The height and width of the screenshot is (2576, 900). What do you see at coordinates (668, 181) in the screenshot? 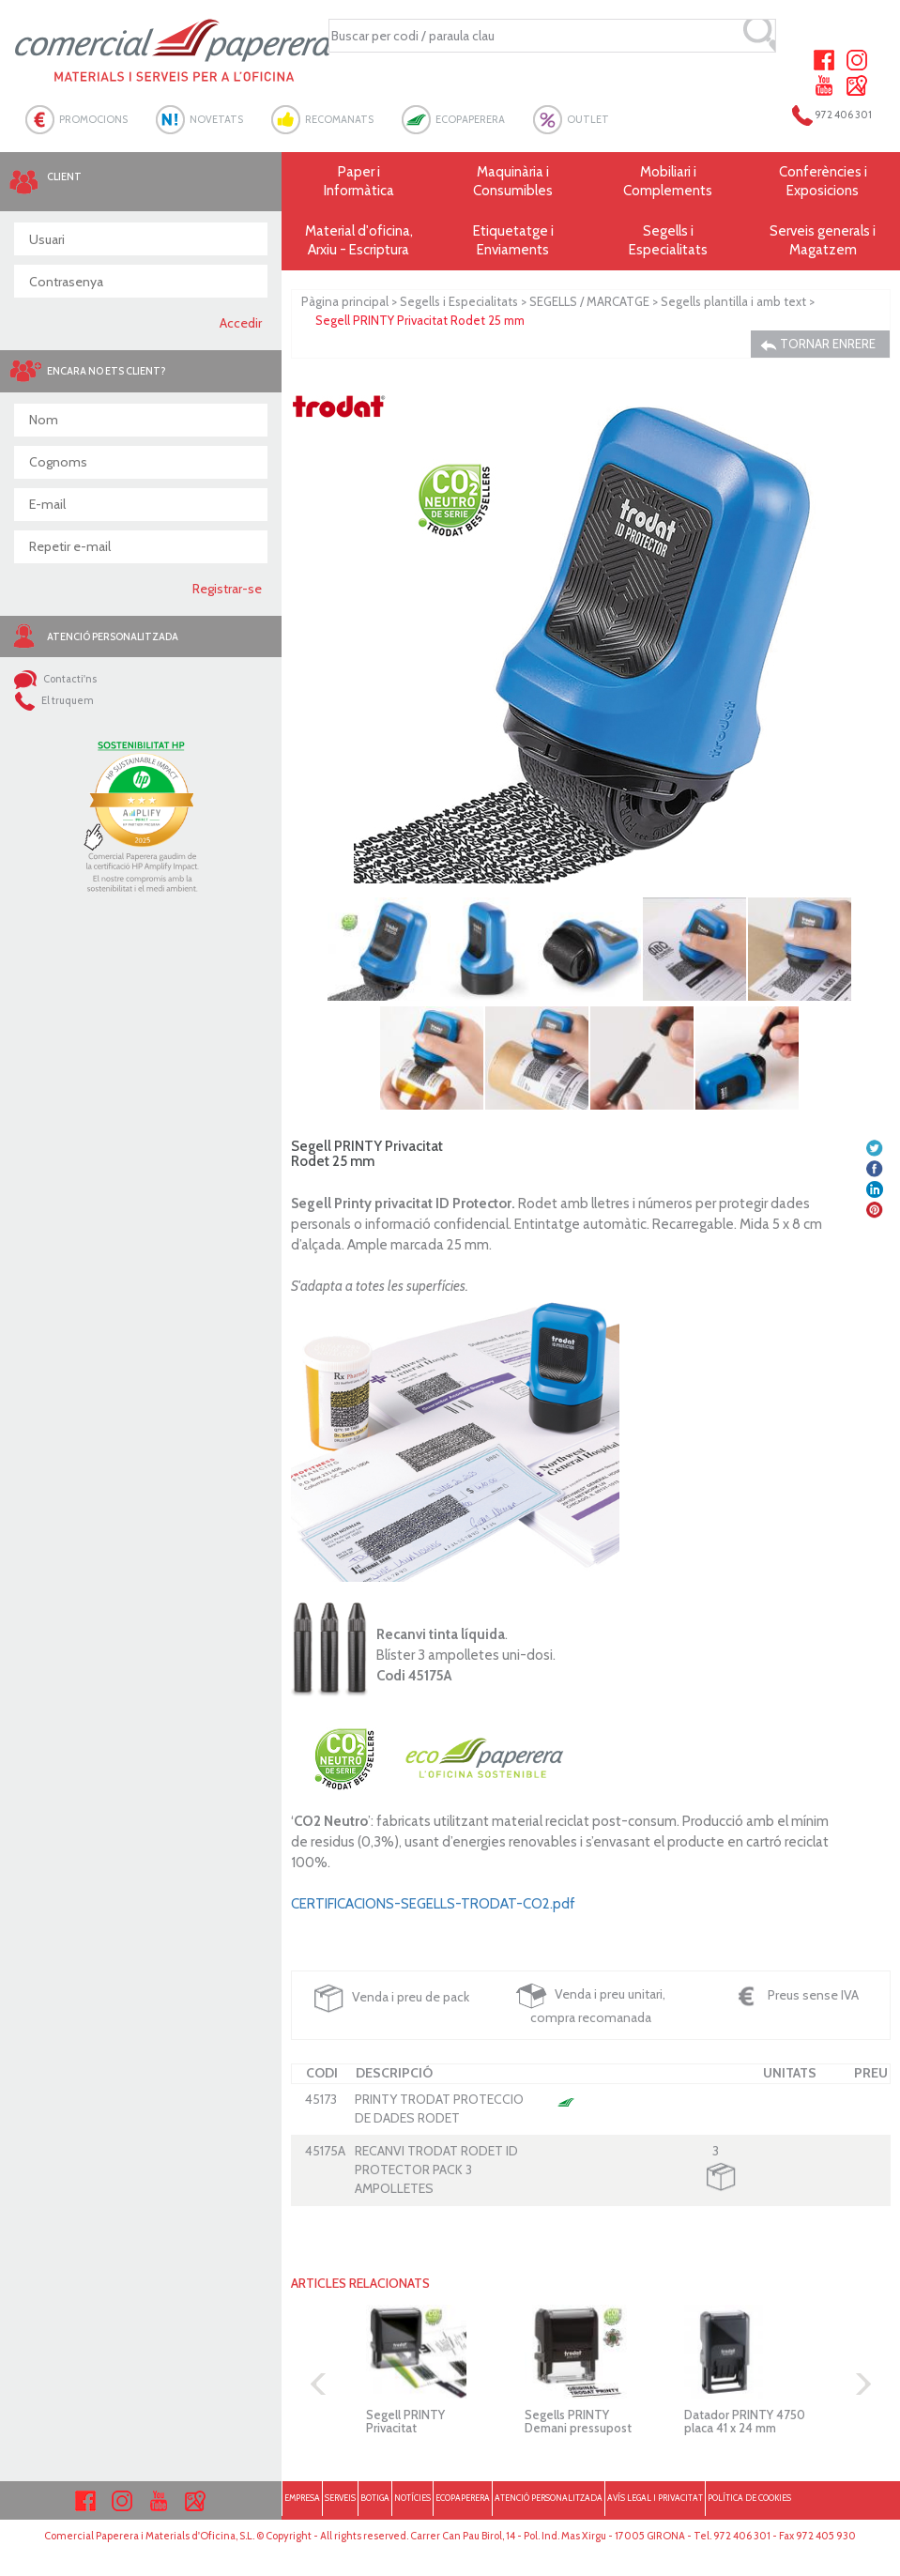
I see `Mobiliari i` at bounding box center [668, 181].